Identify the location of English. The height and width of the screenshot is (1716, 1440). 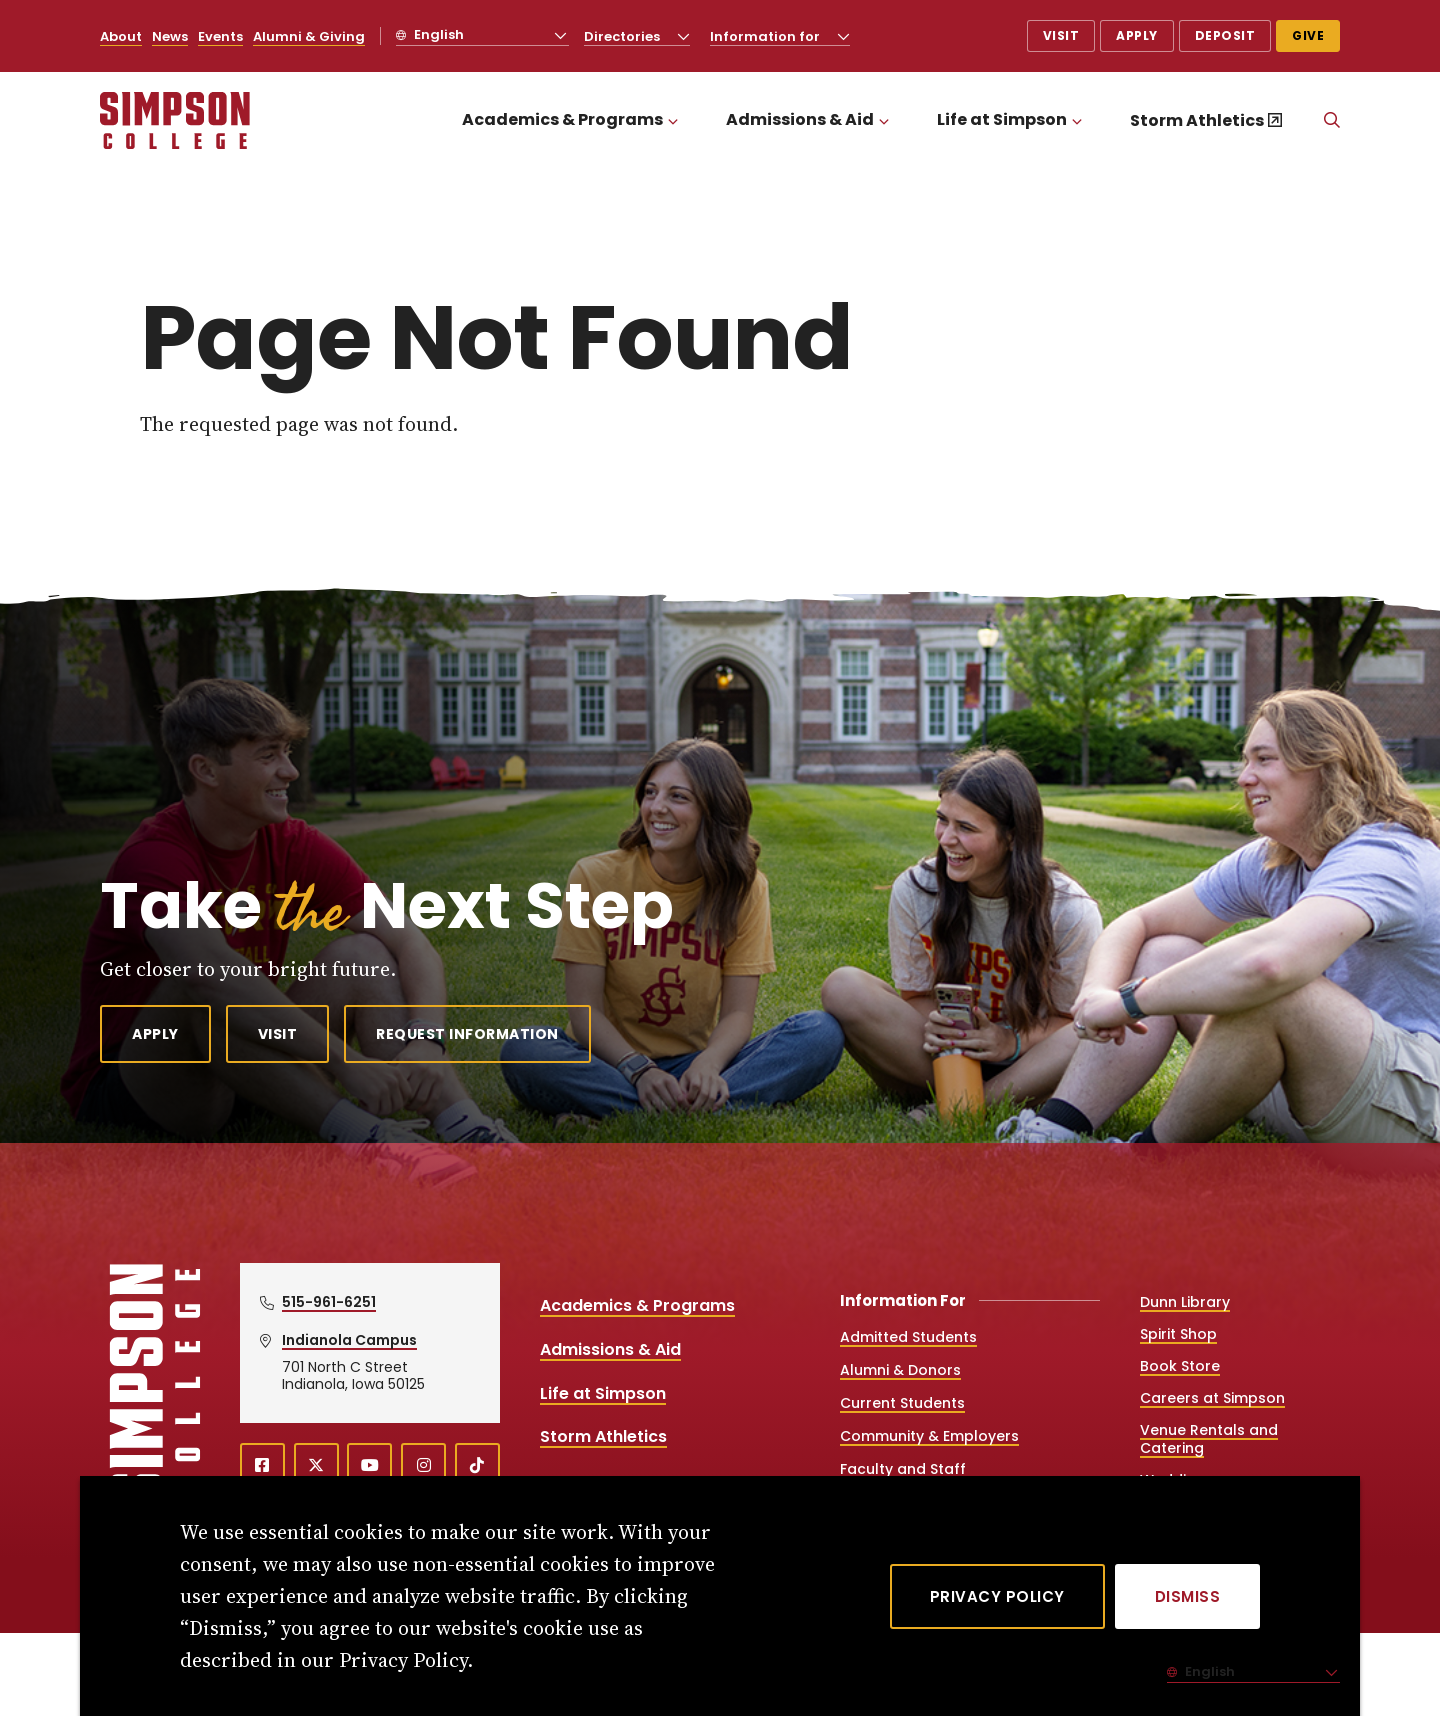
(437, 34).